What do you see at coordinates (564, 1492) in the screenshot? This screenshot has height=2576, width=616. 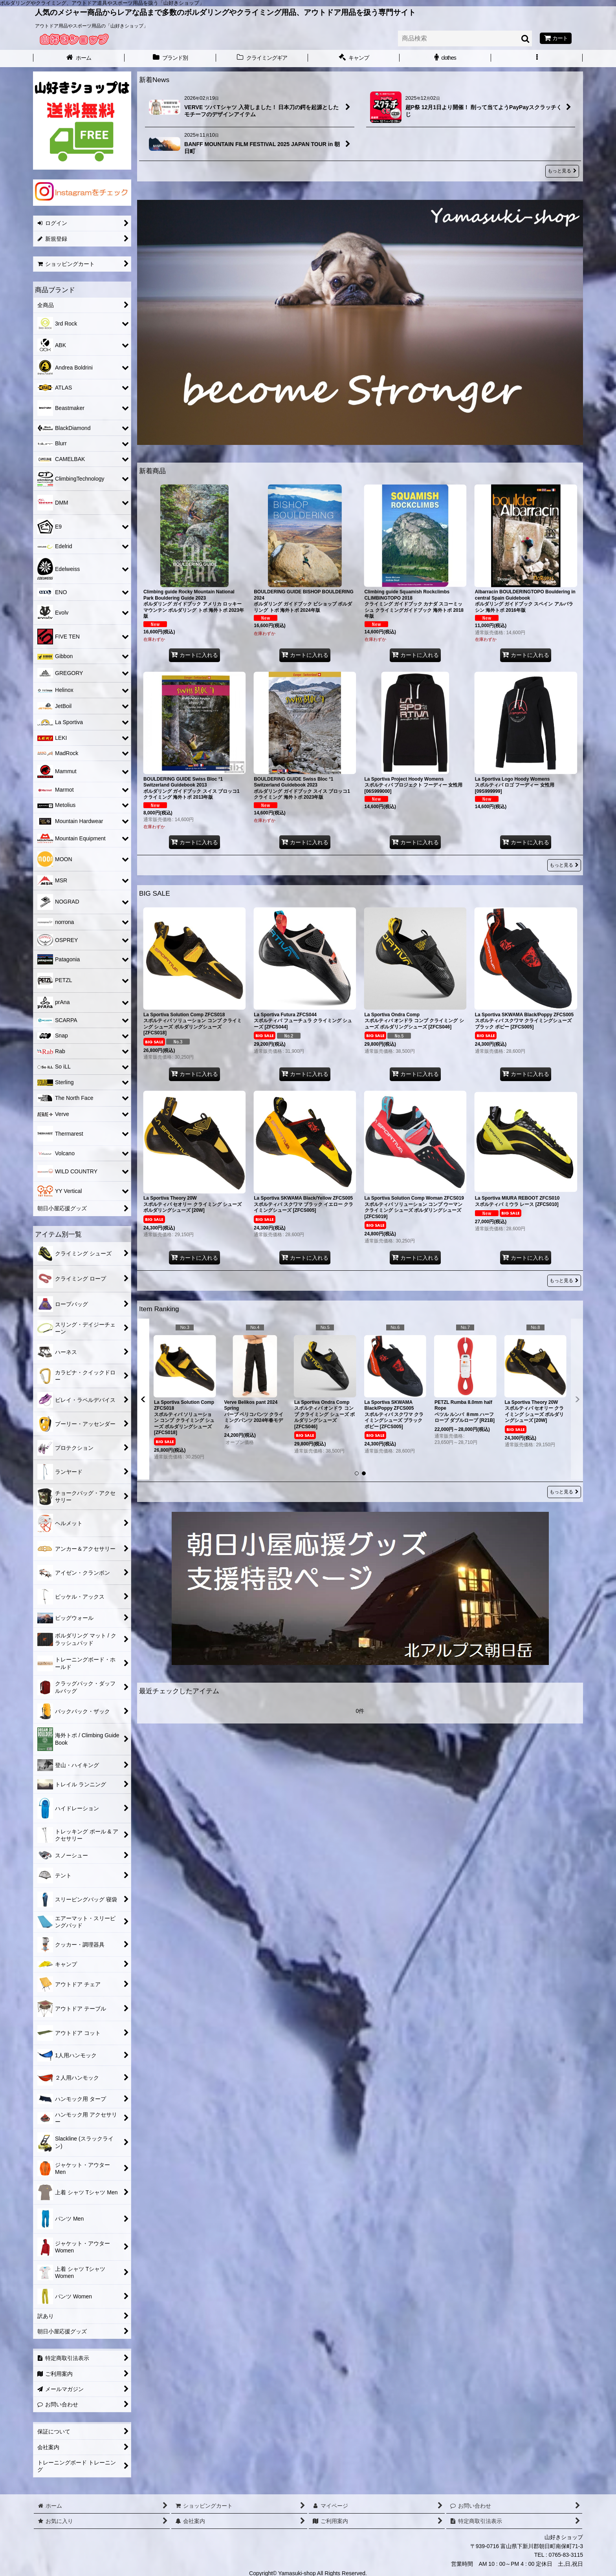 I see `もっと見る [Item Ranking]` at bounding box center [564, 1492].